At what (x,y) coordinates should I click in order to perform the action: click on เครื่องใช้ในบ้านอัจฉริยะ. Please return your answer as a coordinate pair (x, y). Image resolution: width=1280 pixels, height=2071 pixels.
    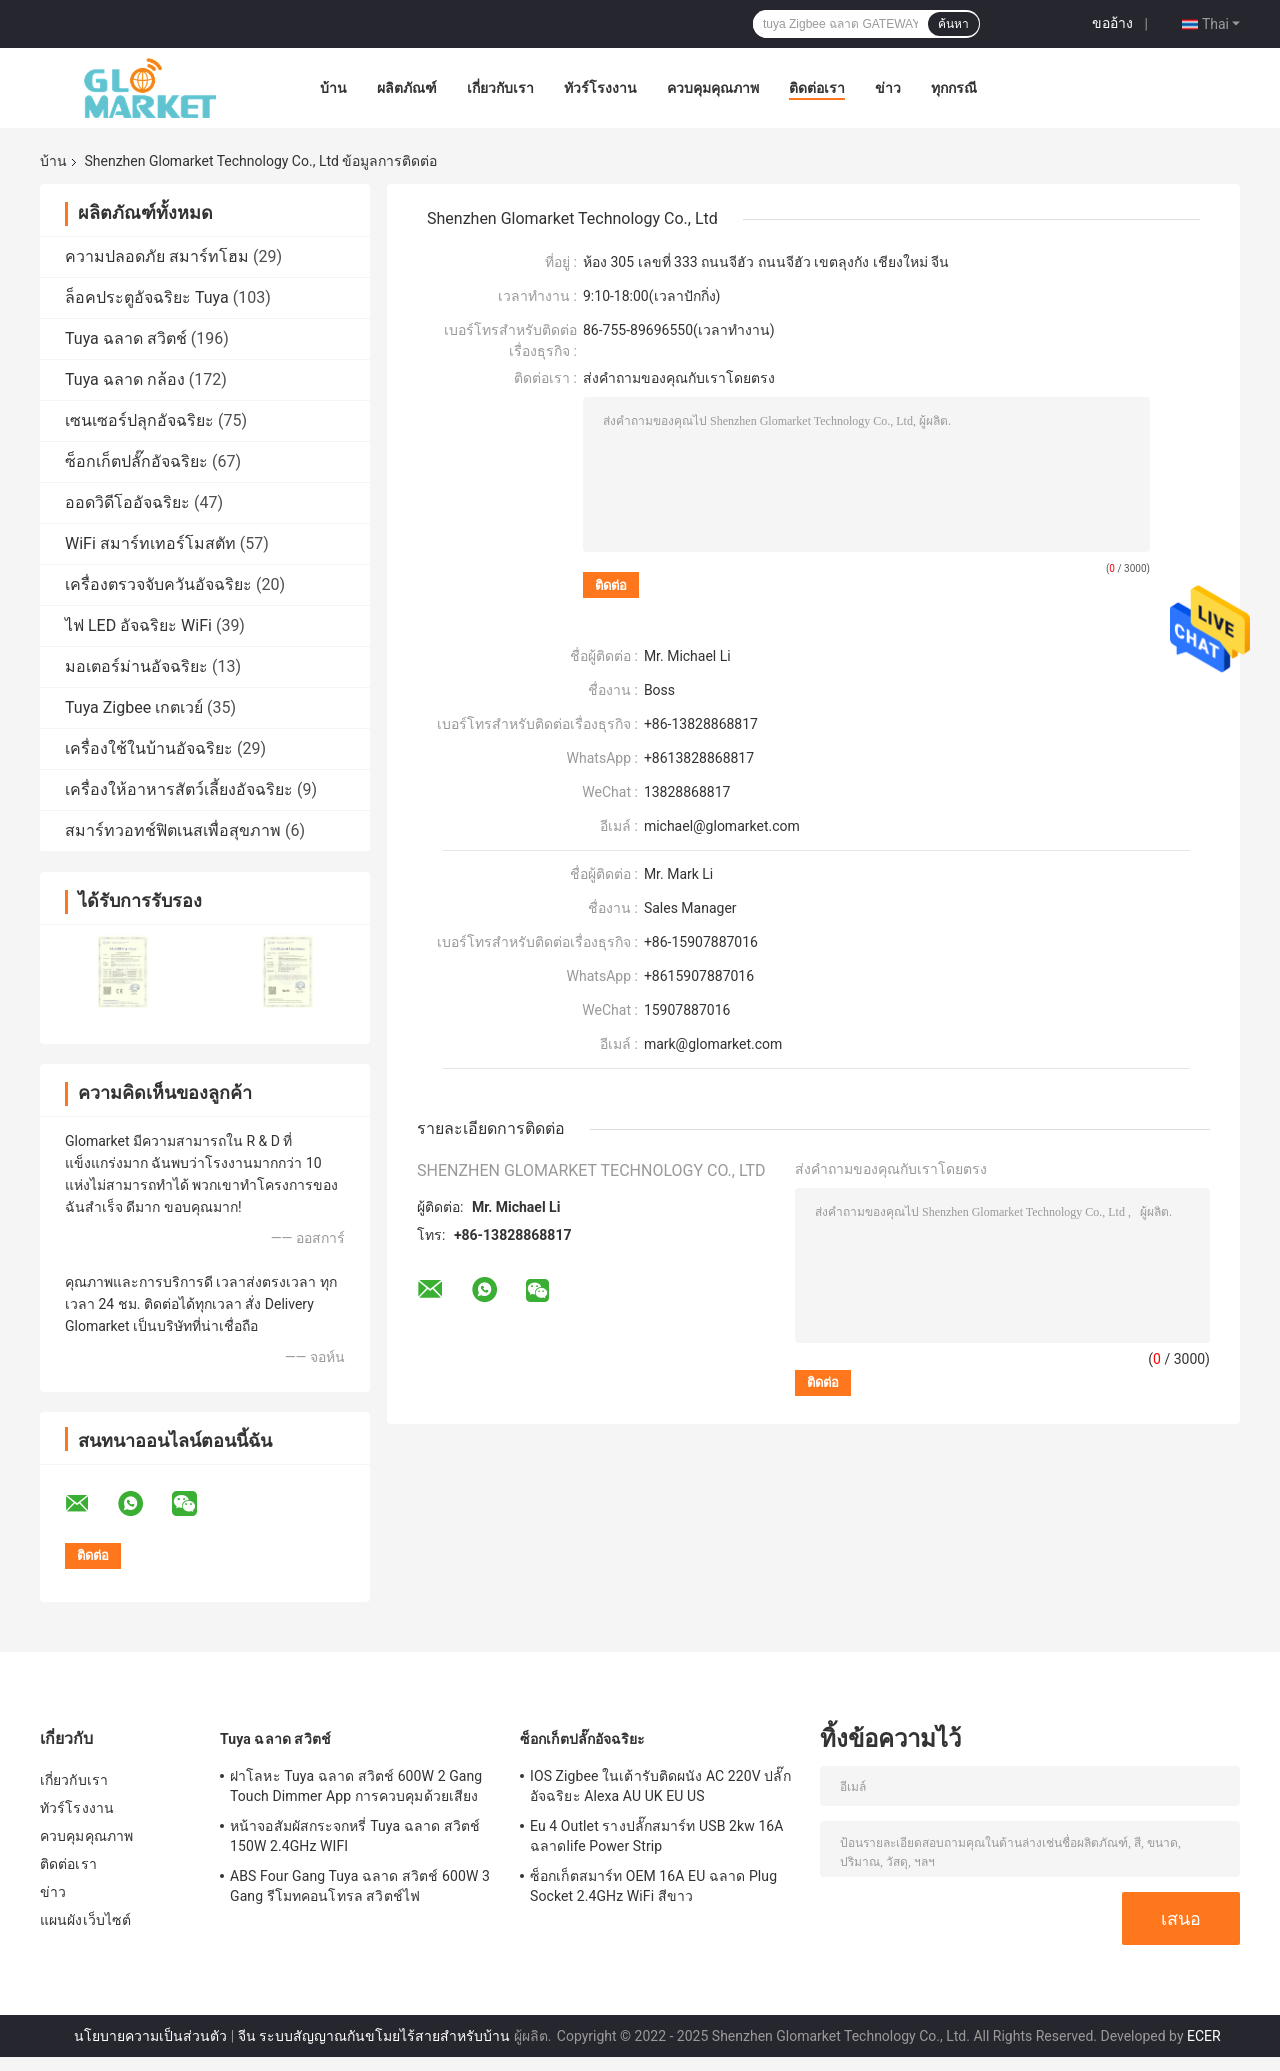
    Looking at the image, I should click on (149, 748).